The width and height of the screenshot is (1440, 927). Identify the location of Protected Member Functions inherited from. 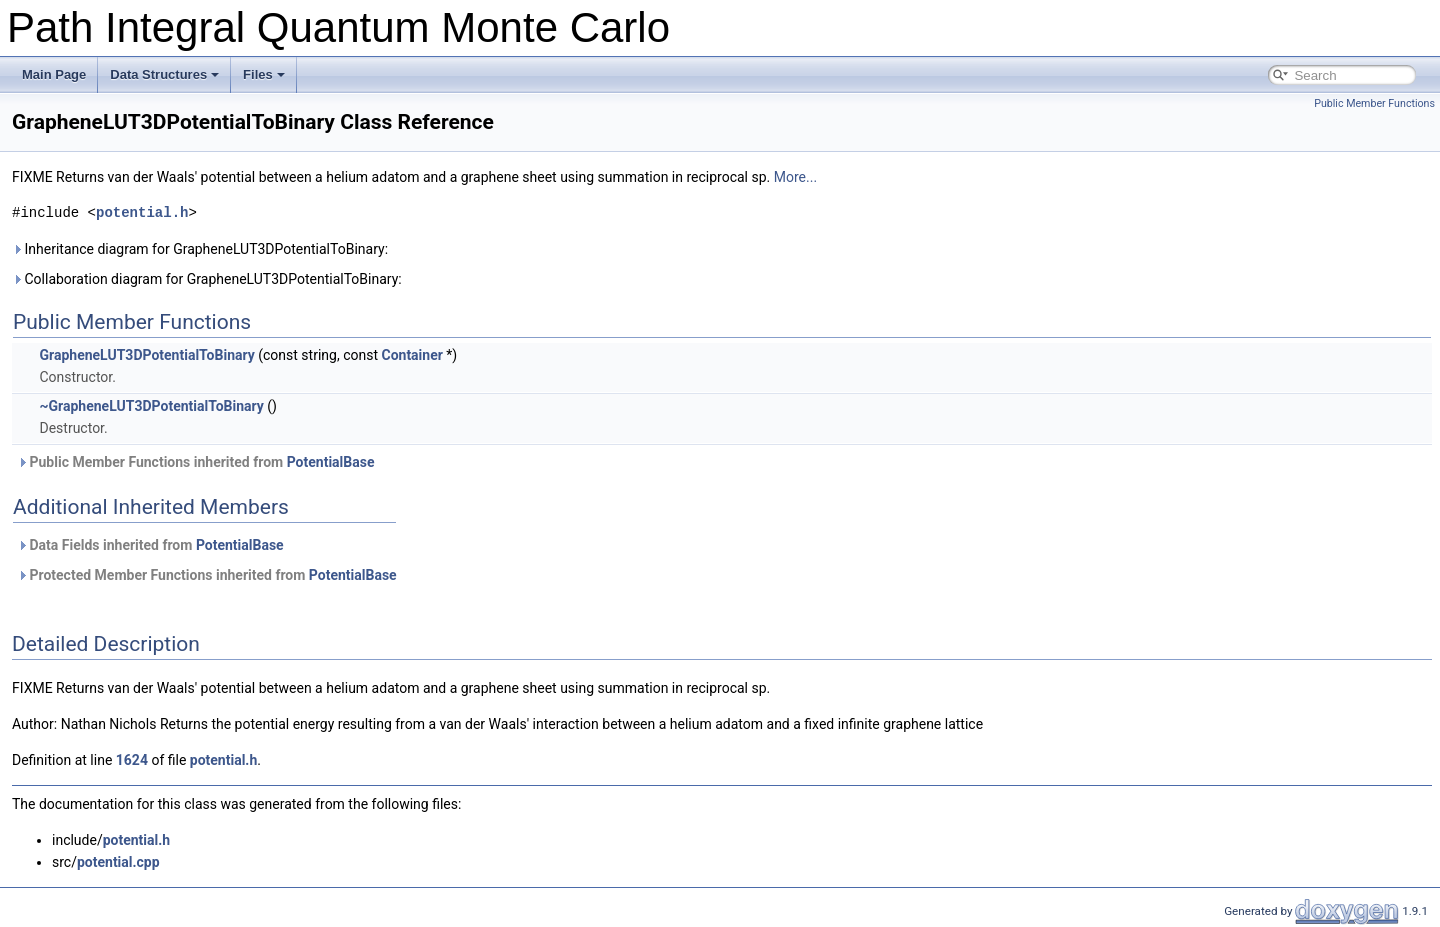
(207, 575).